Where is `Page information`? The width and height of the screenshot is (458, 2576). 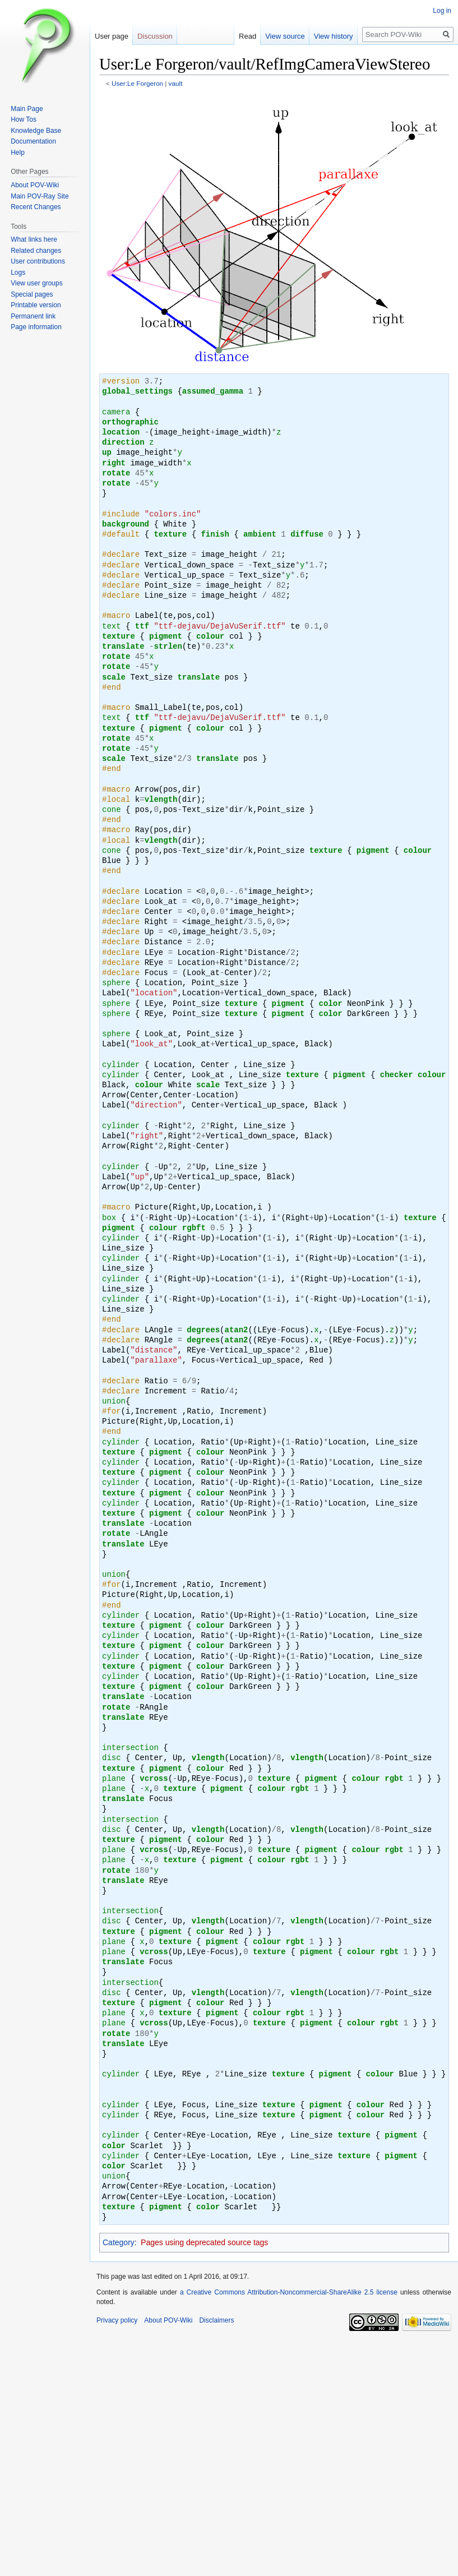
Page information is located at coordinates (36, 327).